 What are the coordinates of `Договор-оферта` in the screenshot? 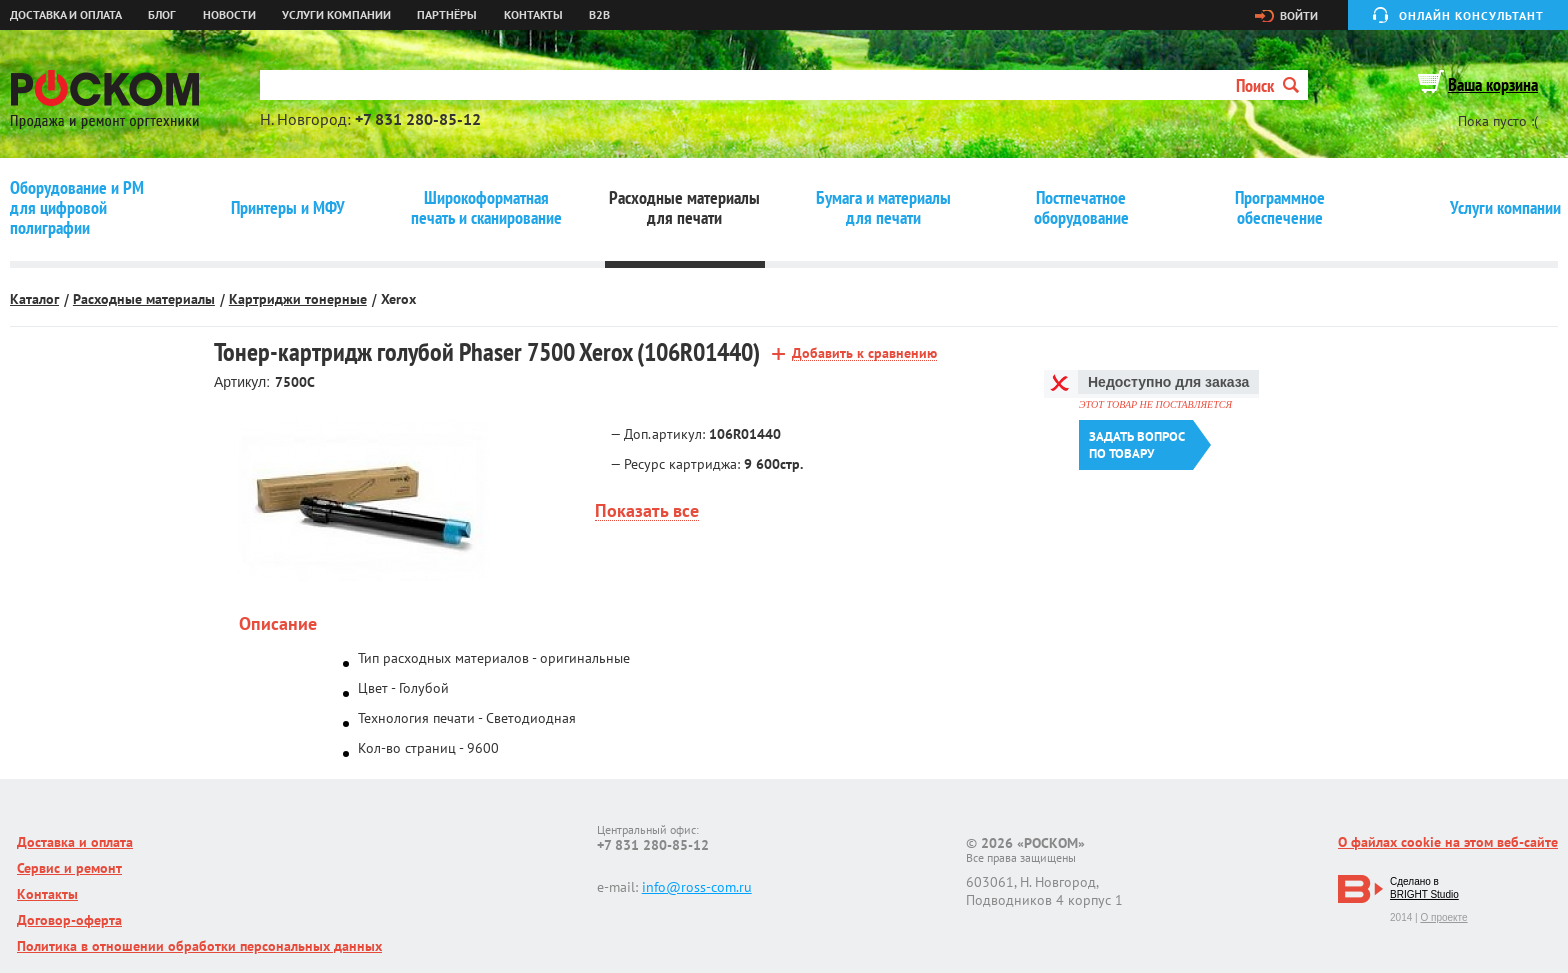 It's located at (69, 920).